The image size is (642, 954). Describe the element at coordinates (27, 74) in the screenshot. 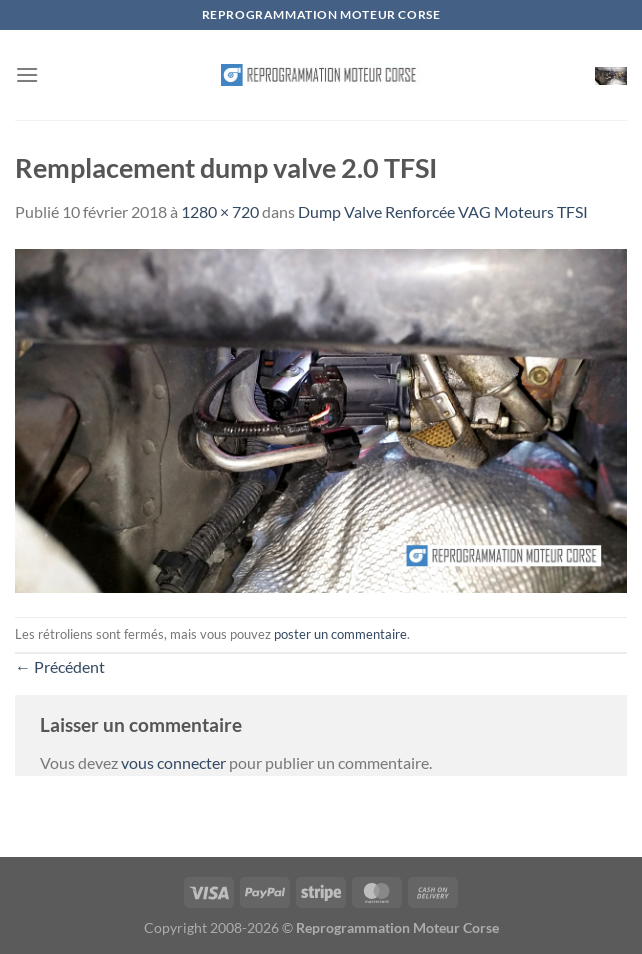

I see `[Menu]` at that location.